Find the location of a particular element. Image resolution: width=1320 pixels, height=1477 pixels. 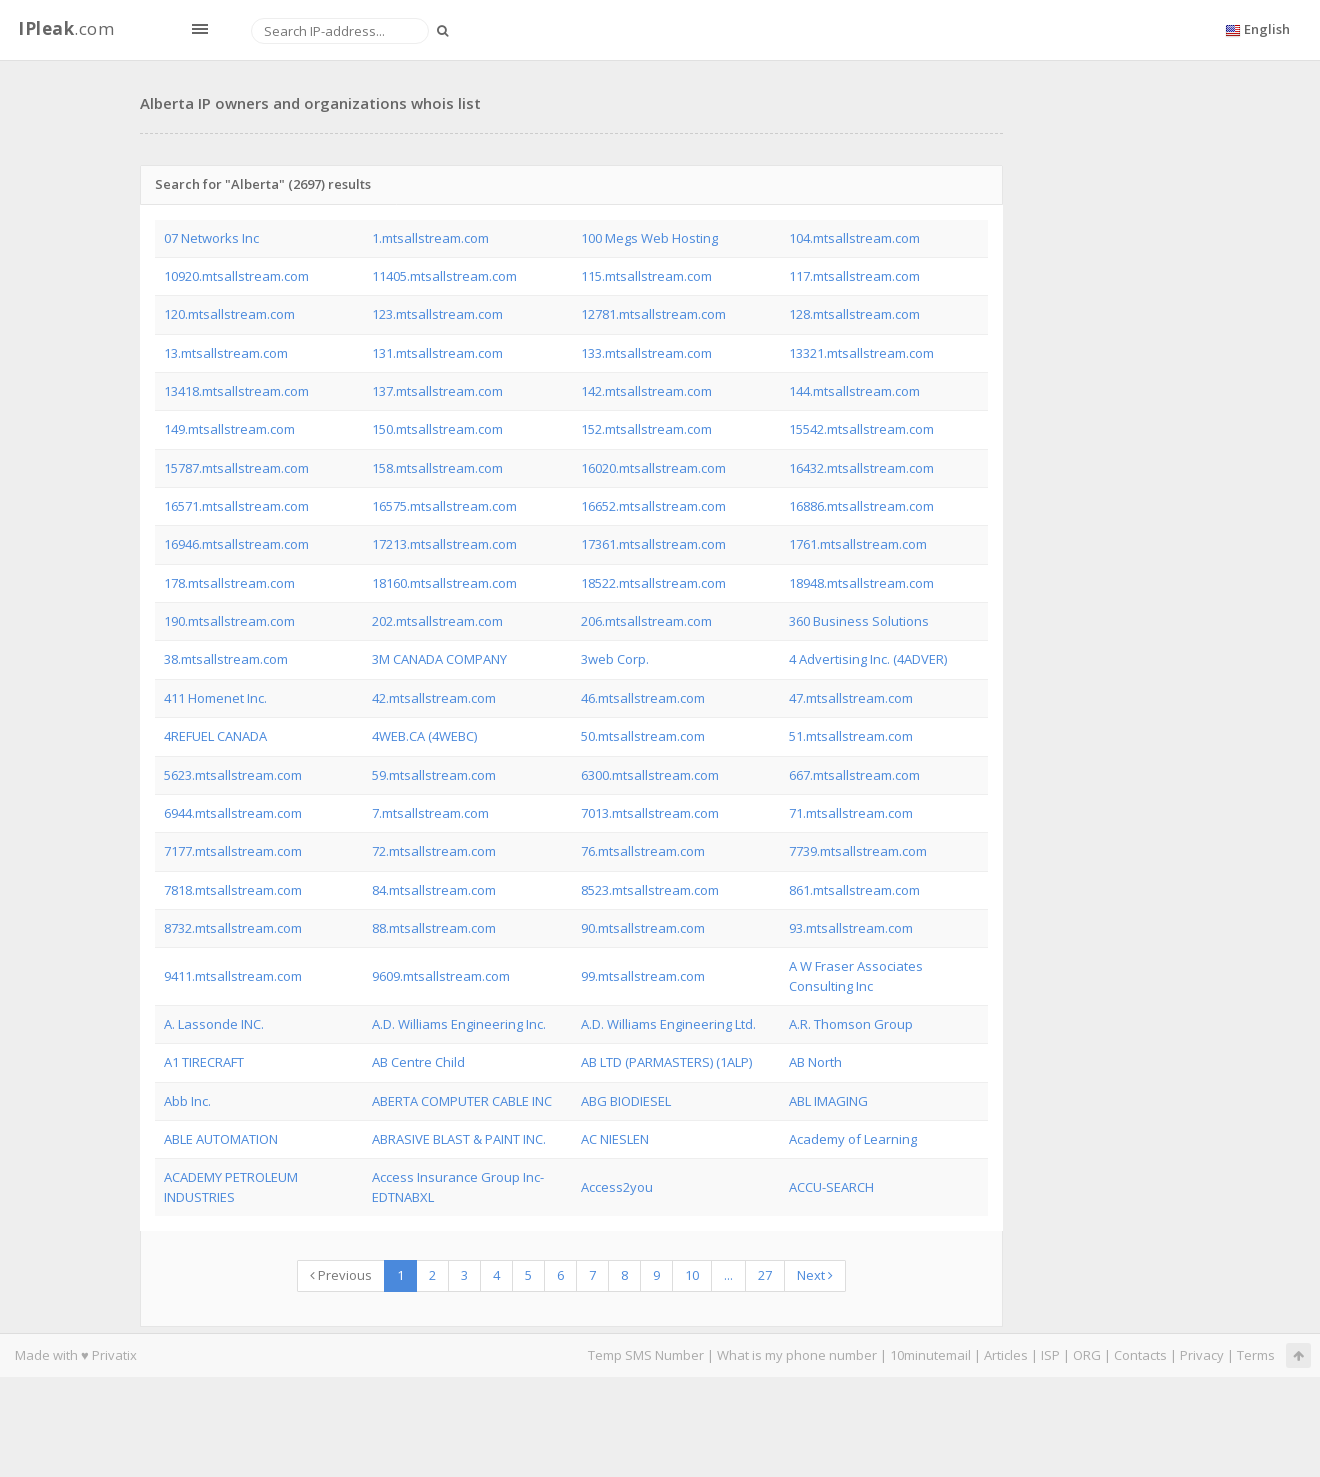

123.mtsallstream.com is located at coordinates (437, 314).